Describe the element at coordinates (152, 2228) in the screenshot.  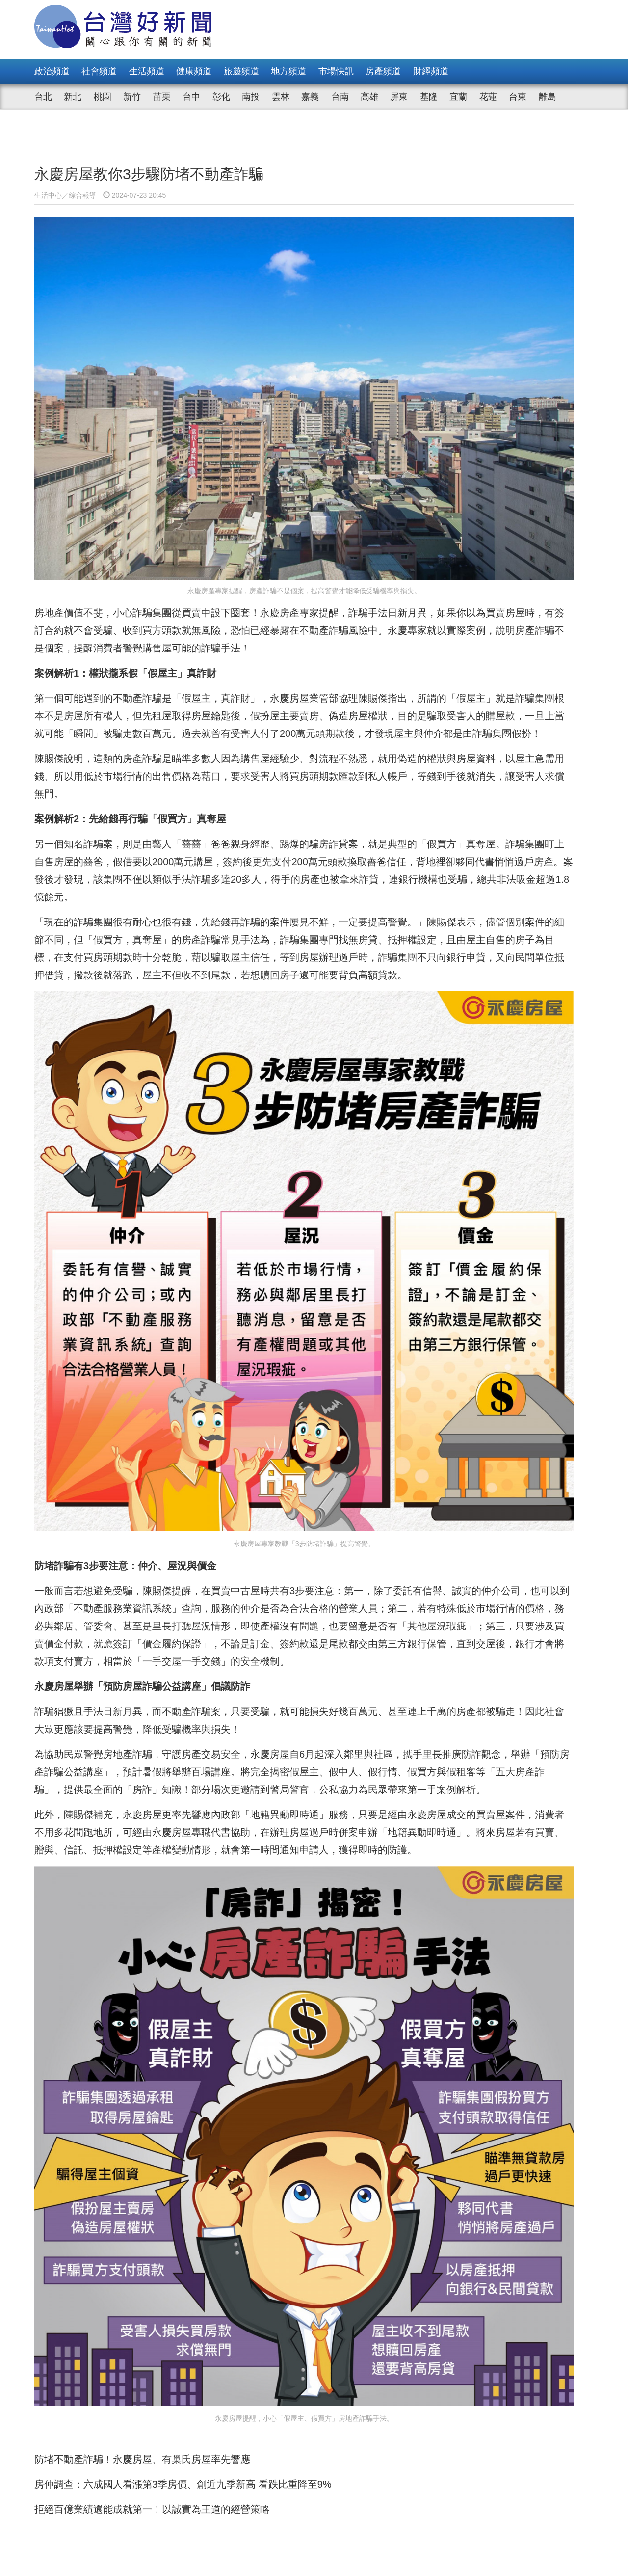
I see `拒絕百億業績還能成就第一！以誠實為王道的經營策略` at that location.